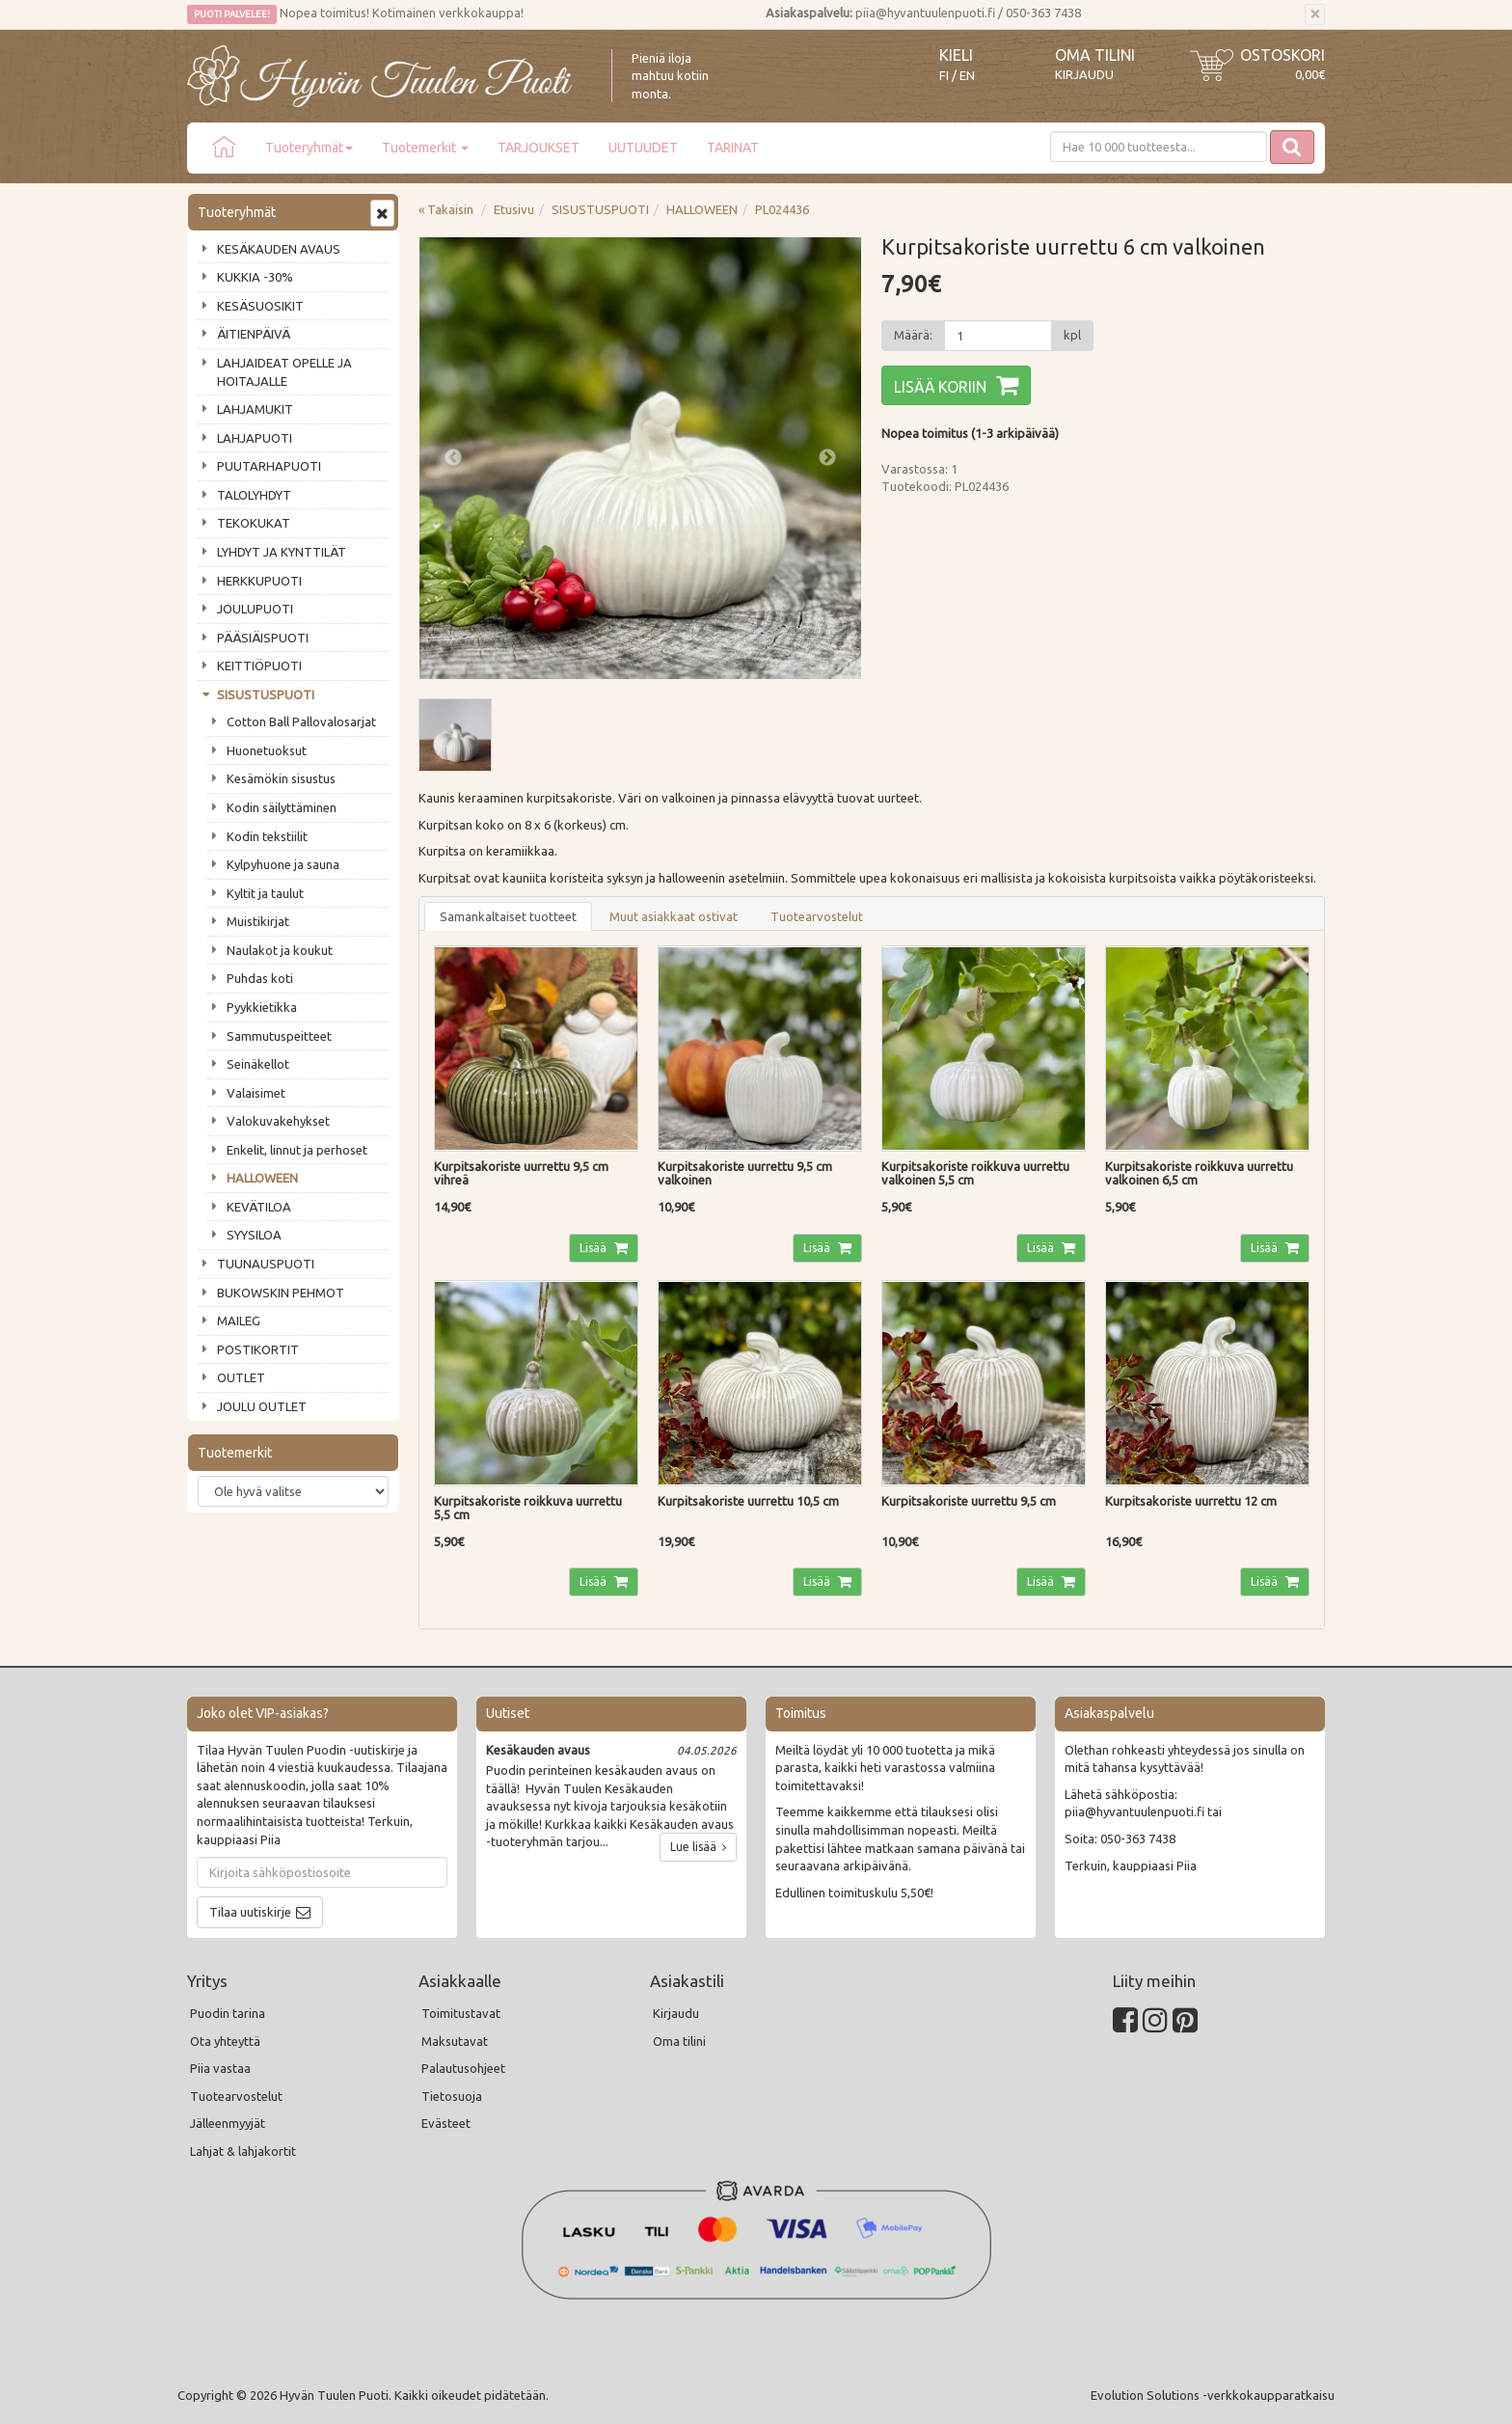  I want to click on Tuoteryhmät, so click(309, 147).